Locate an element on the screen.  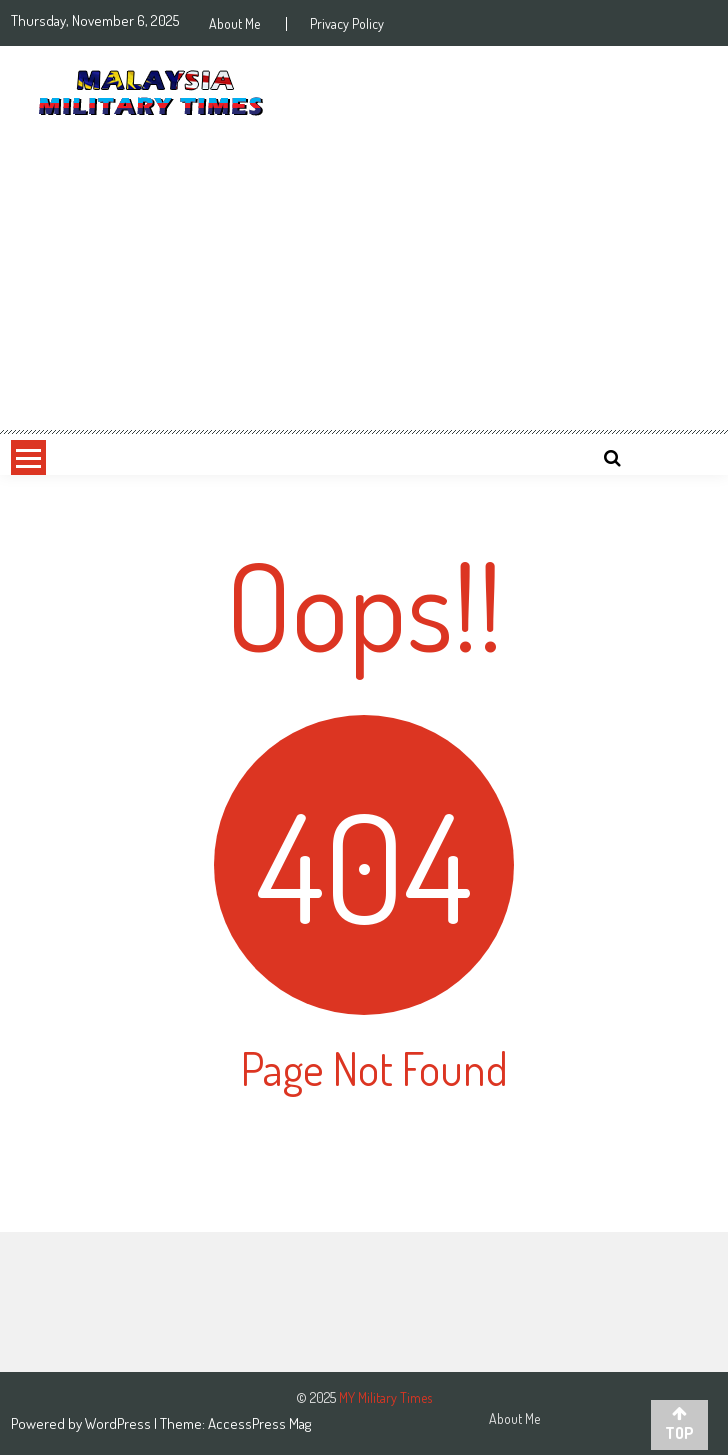
[Advertisement] is located at coordinates (364, 278).